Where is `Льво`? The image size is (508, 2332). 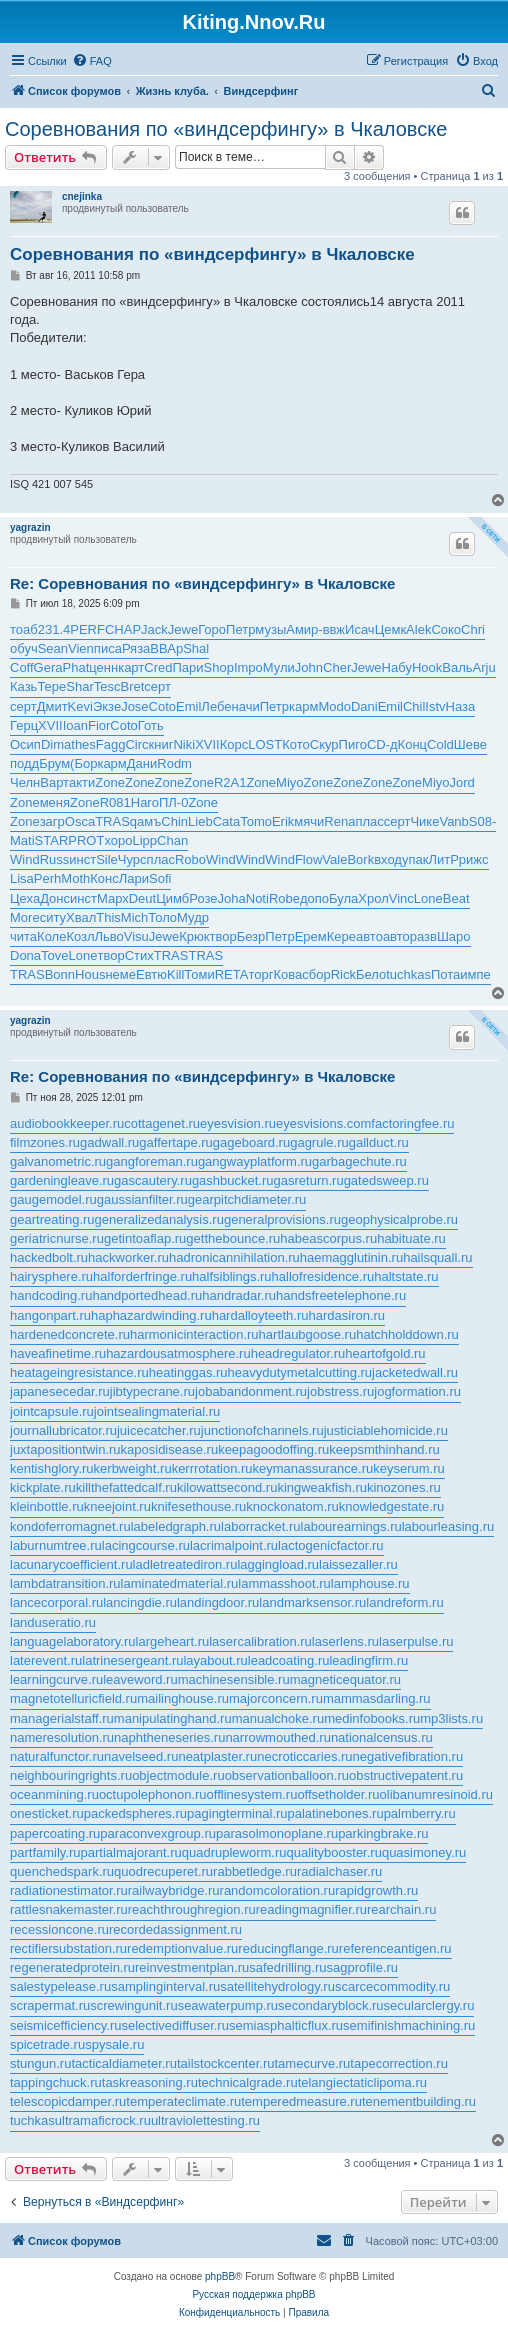
Льво is located at coordinates (108, 936).